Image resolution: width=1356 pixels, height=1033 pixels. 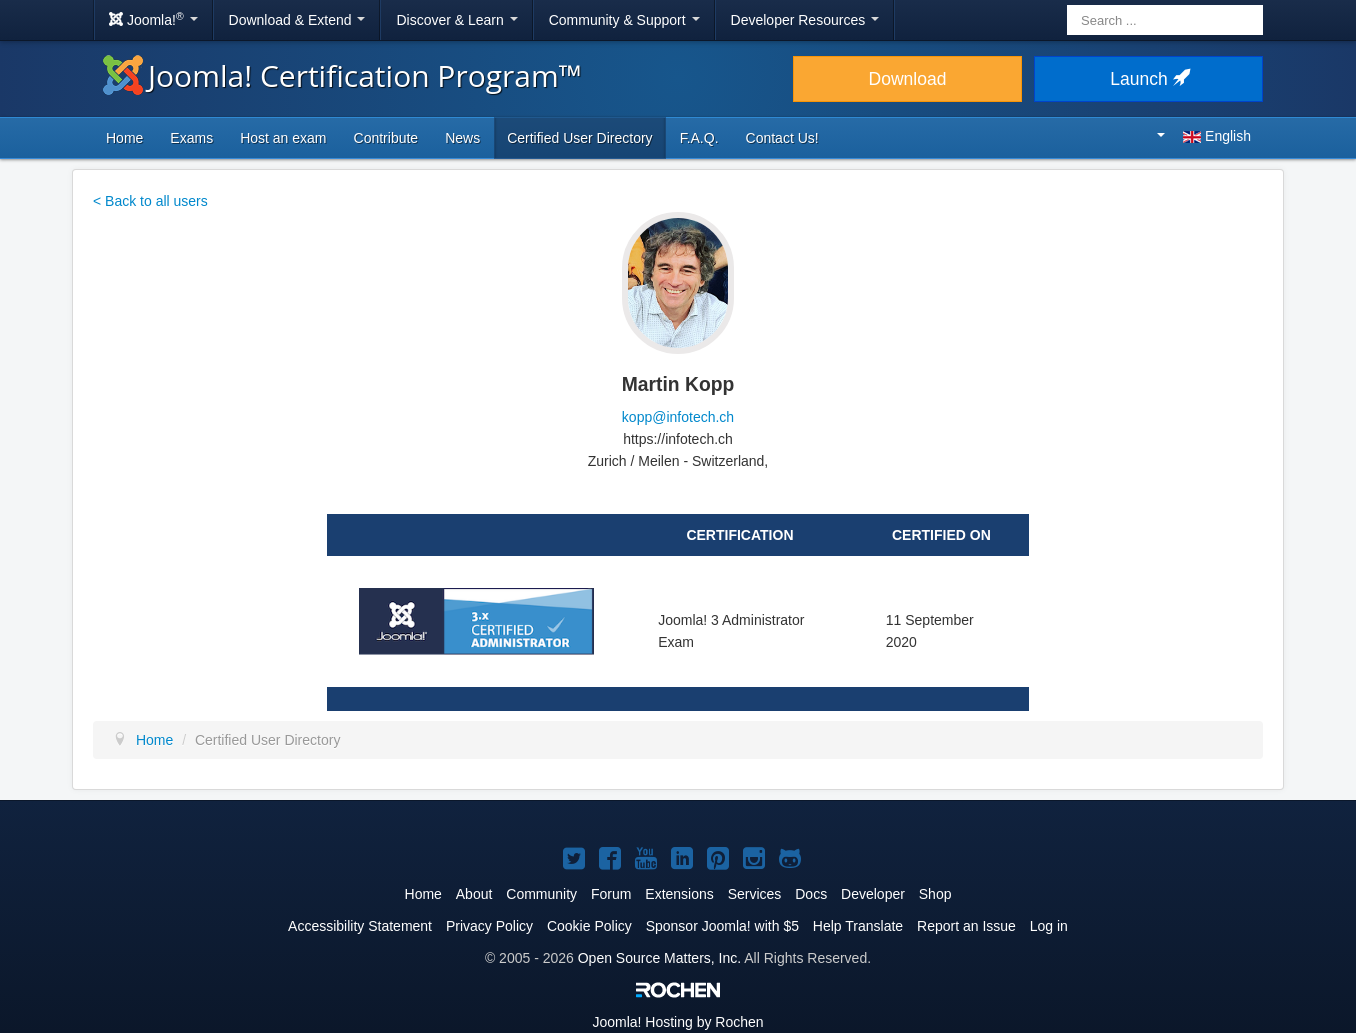 What do you see at coordinates (360, 926) in the screenshot?
I see `Accessibility Statement` at bounding box center [360, 926].